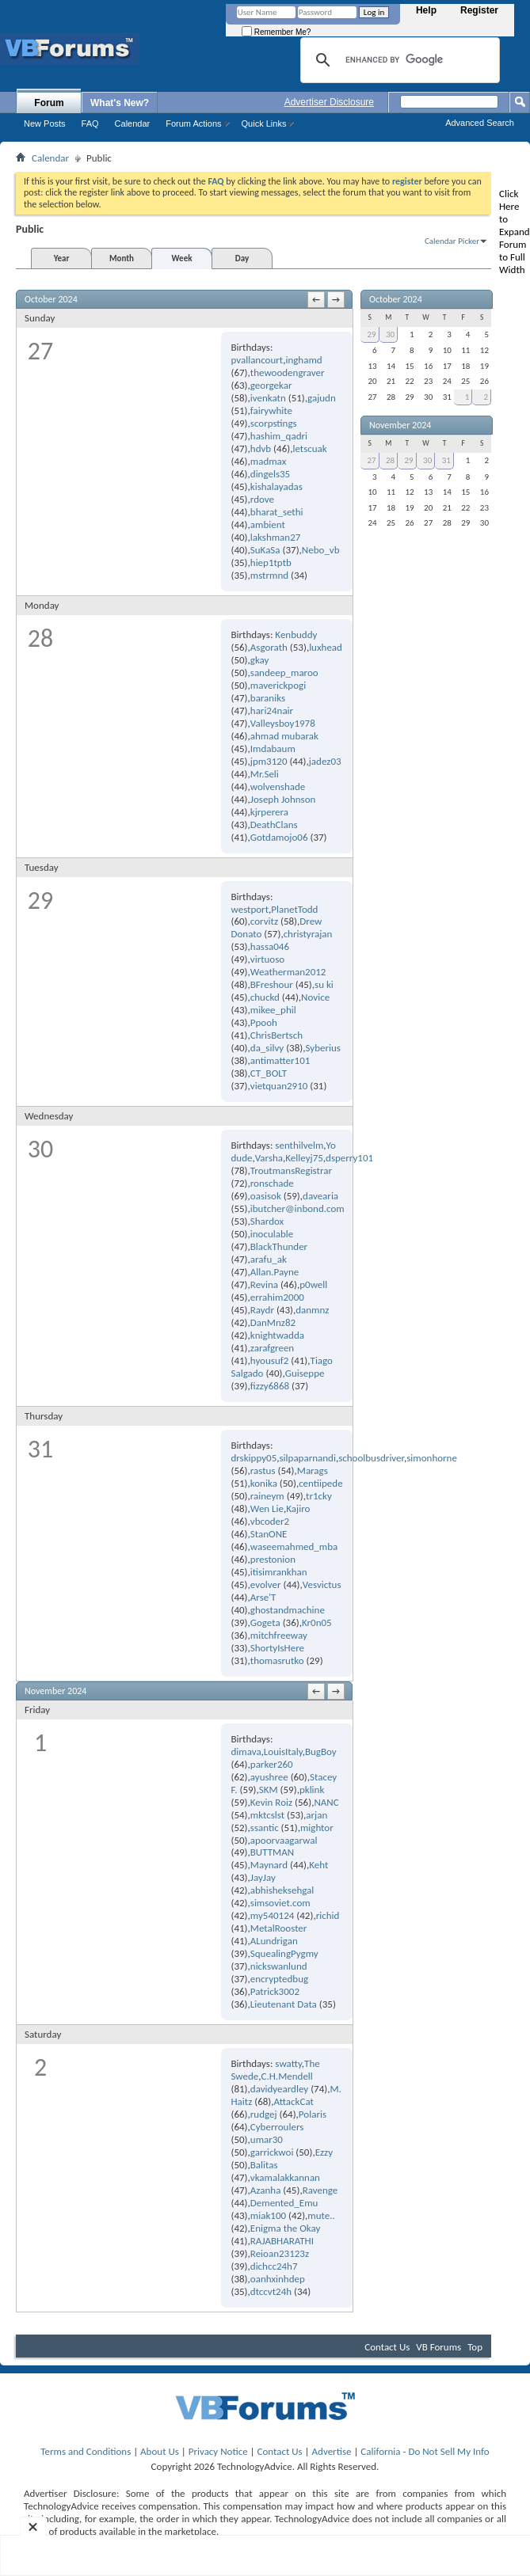  Describe the element at coordinates (329, 102) in the screenshot. I see `Advertiser Disclosure` at that location.